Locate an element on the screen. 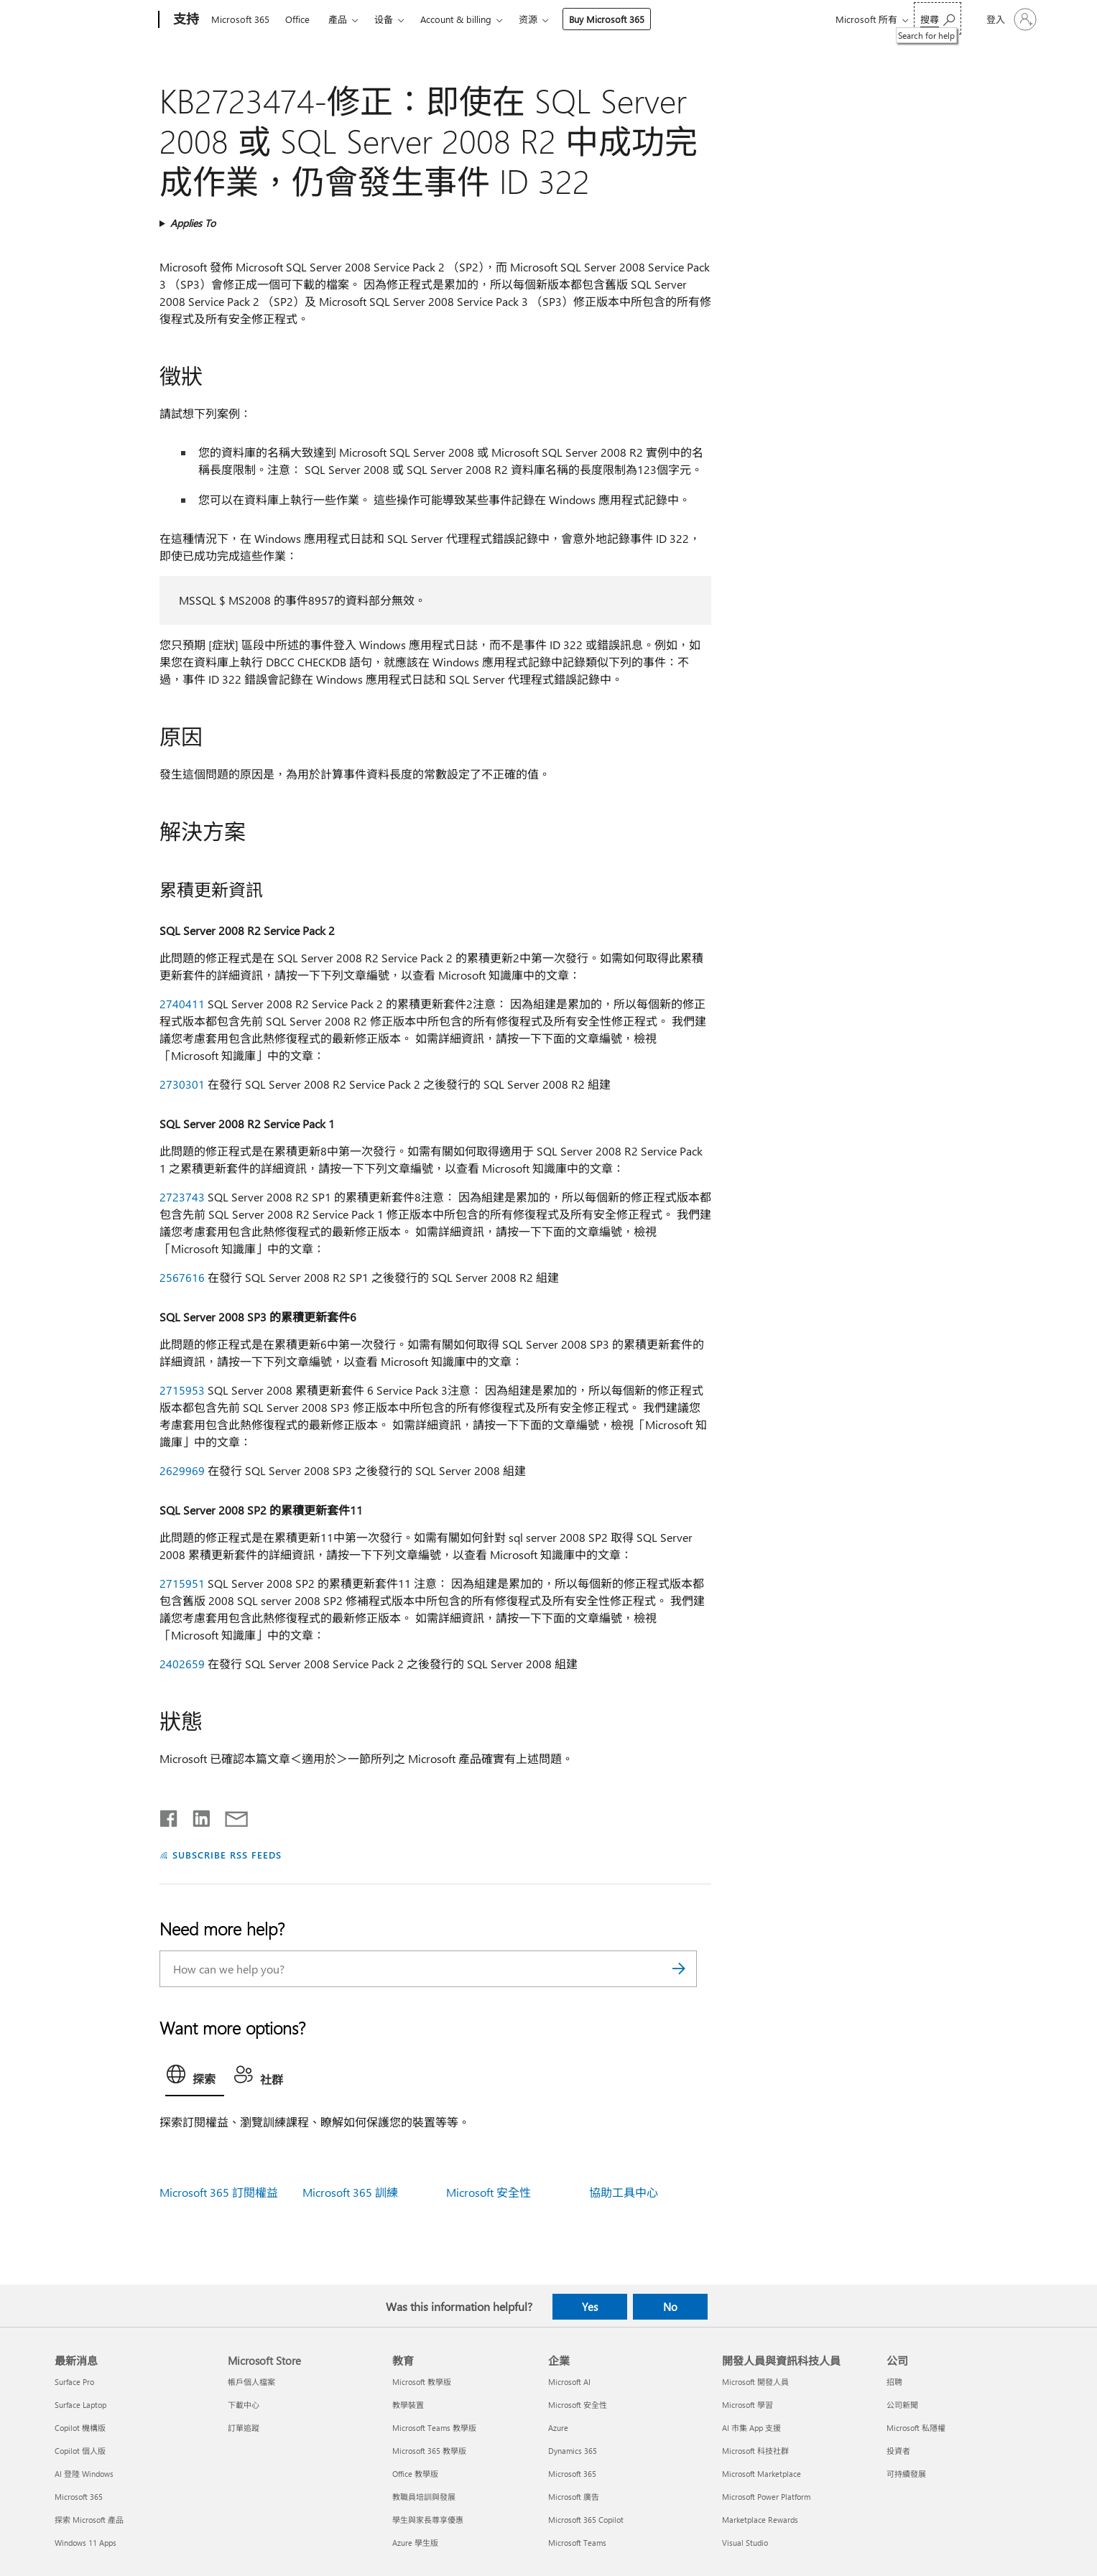 The height and width of the screenshot is (2576, 1097). 2723743 is located at coordinates (182, 1196).